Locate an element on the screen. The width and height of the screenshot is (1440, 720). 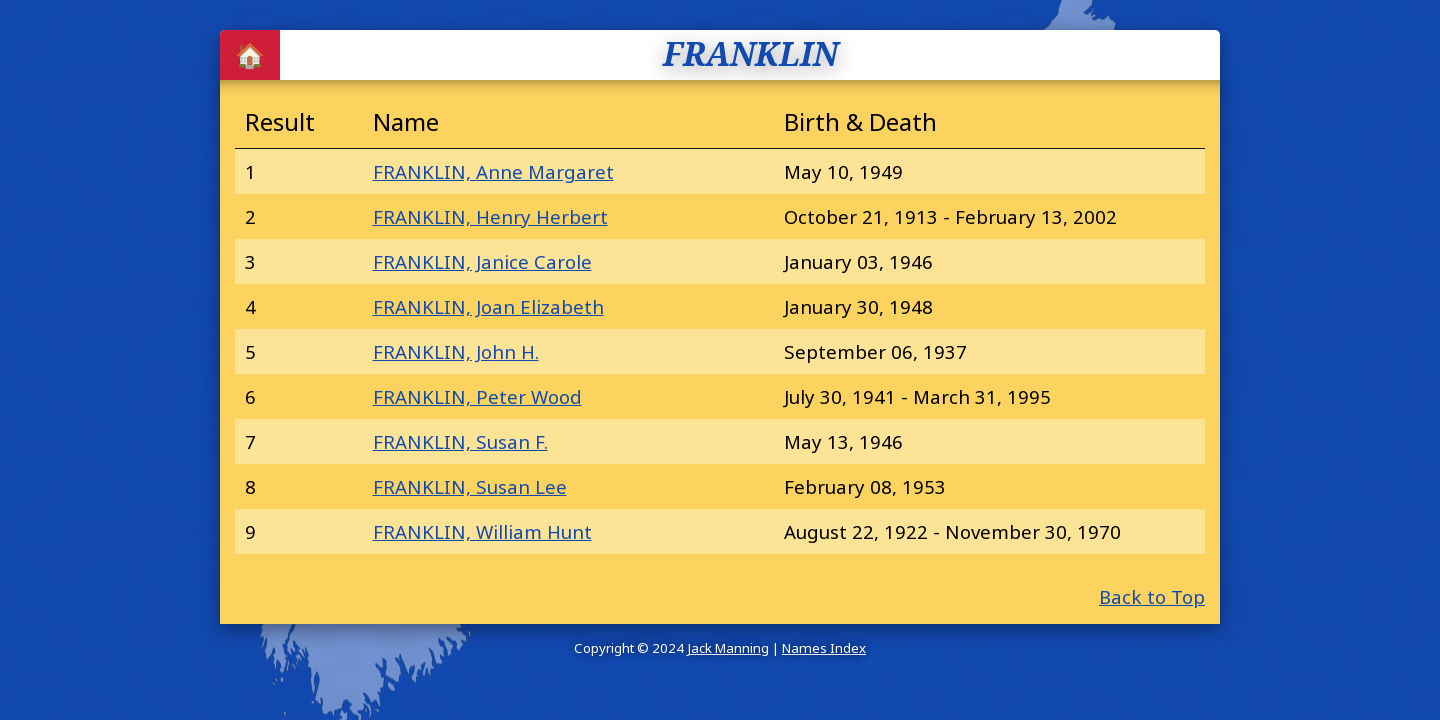
FRANKLIN, Henry Herbert is located at coordinates (490, 216).